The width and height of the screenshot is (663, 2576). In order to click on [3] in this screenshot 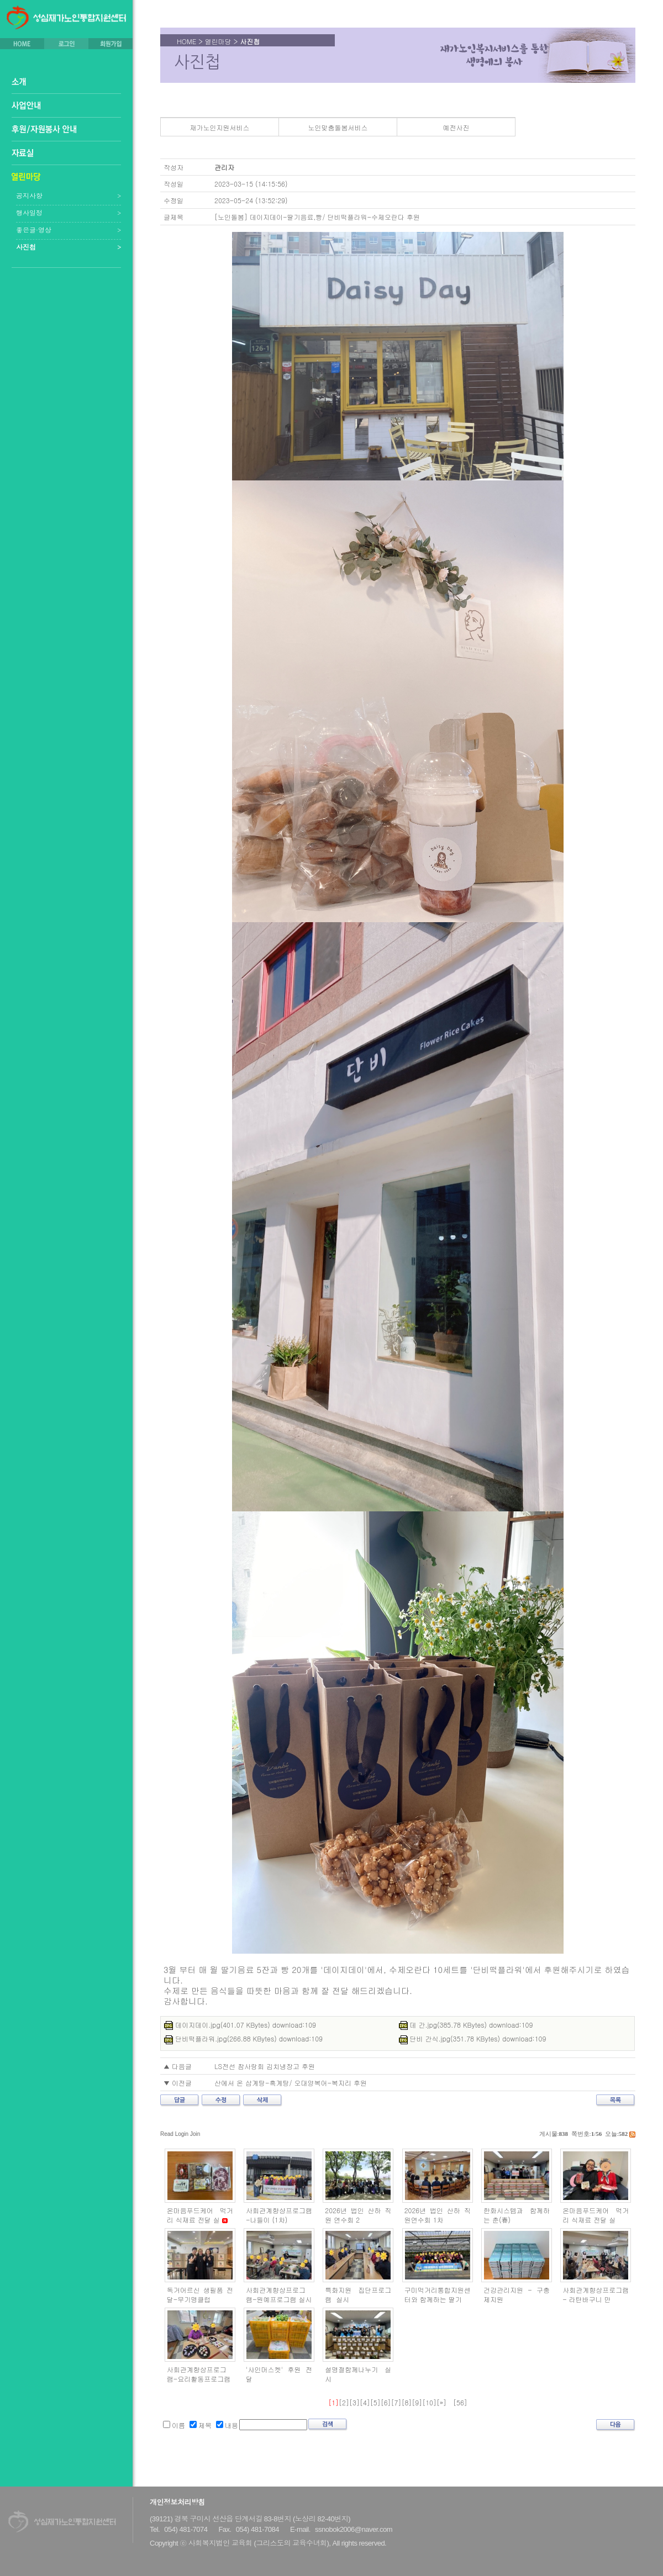, I will do `click(354, 2402)`.